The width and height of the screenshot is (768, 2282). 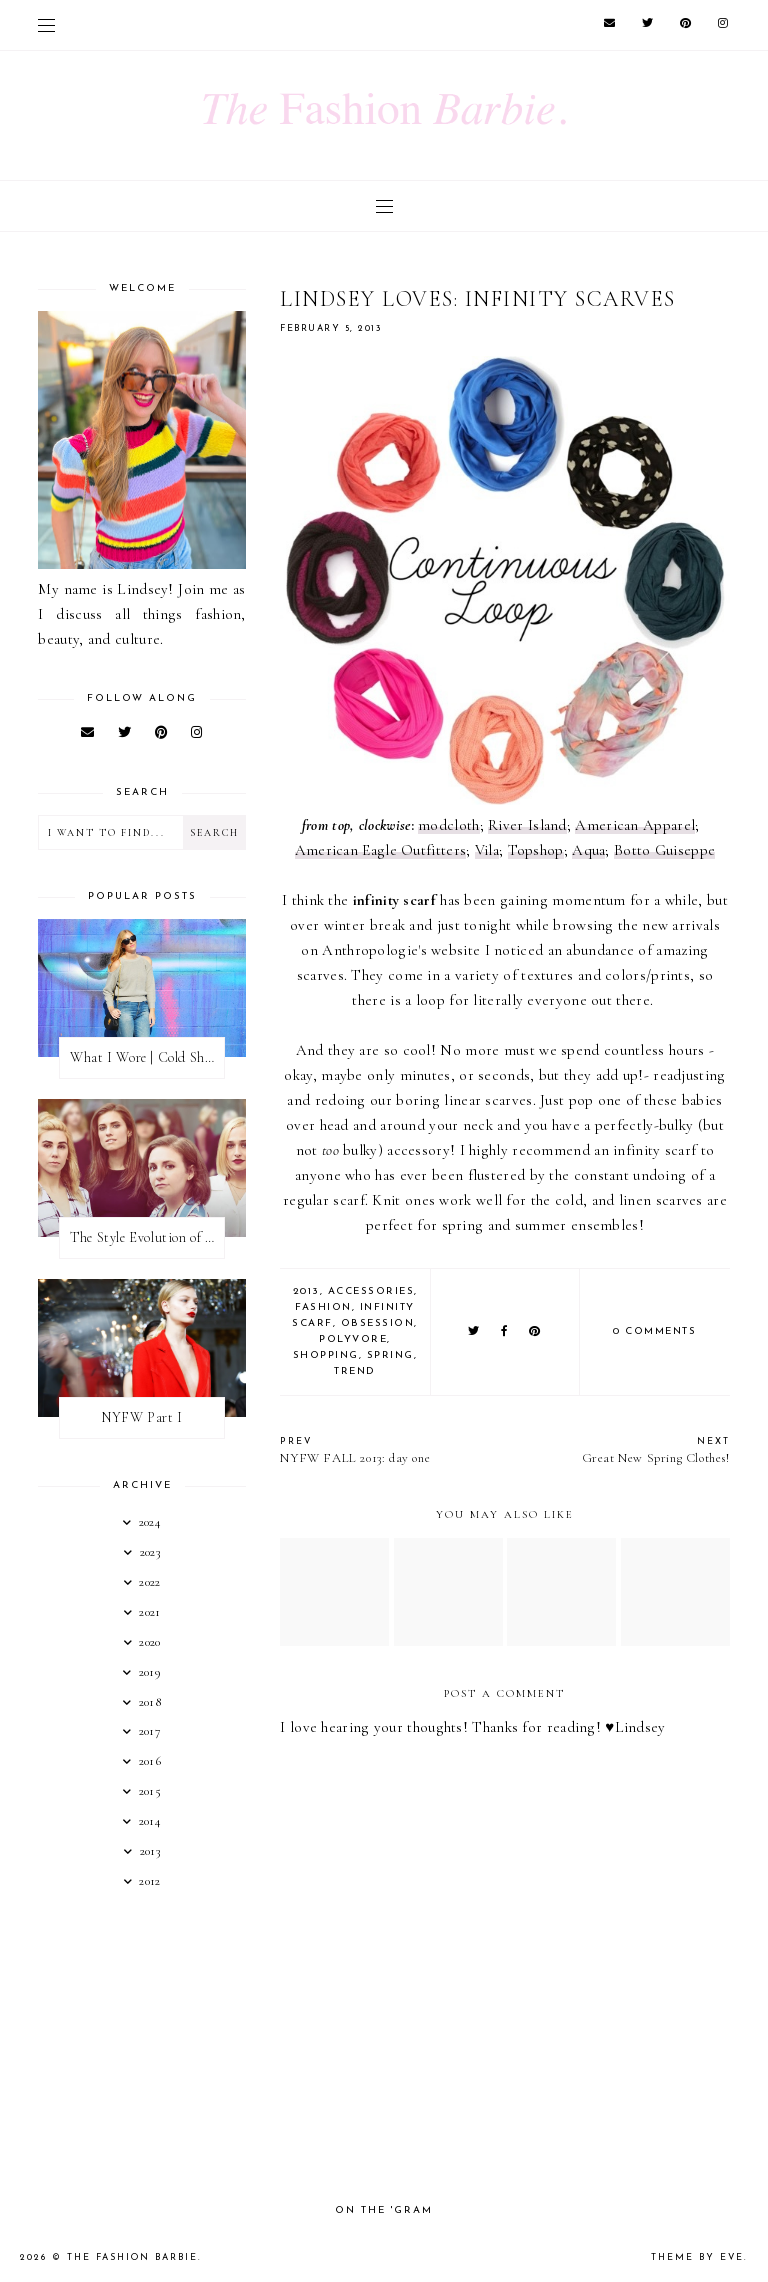 I want to click on American Eagle Outfitters, so click(x=381, y=850).